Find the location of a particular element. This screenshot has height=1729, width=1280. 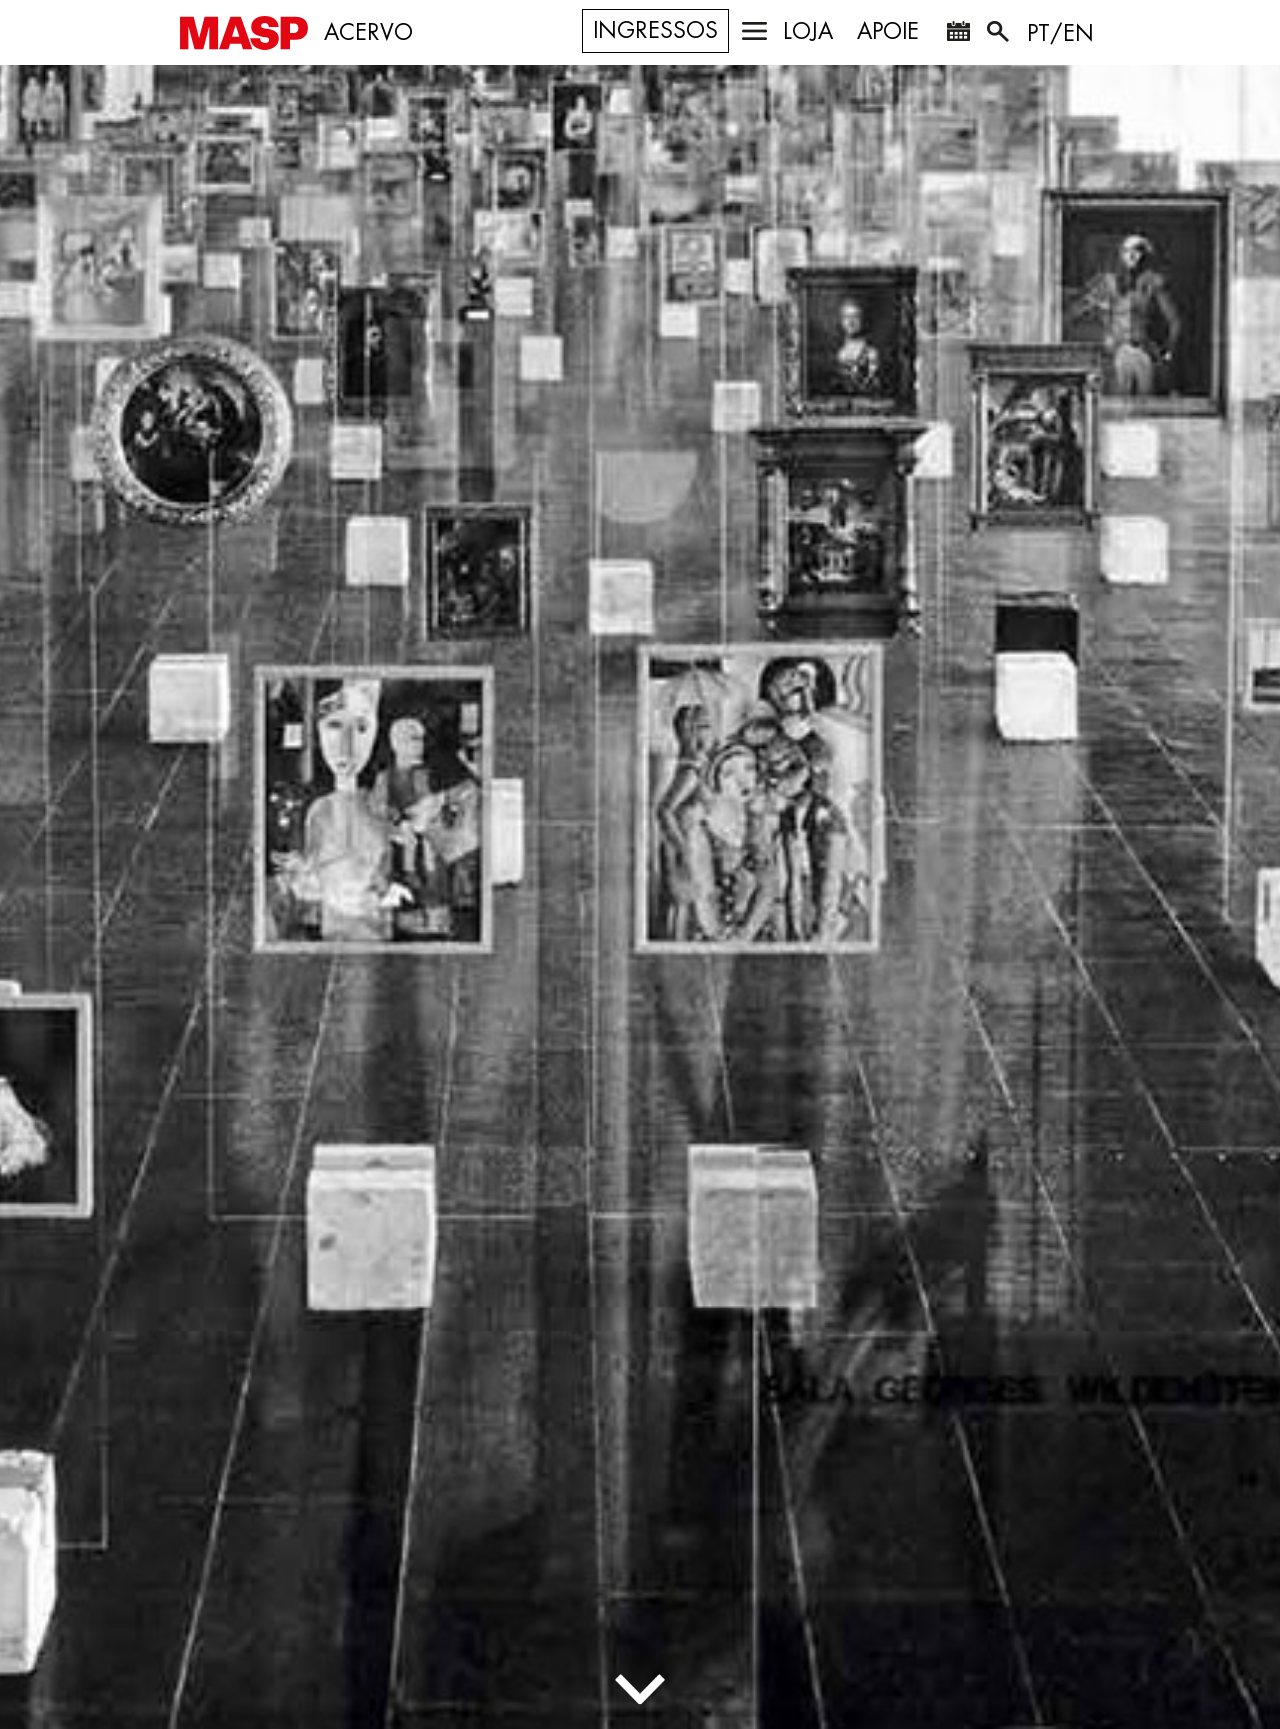

PT/EN is located at coordinates (1060, 34).